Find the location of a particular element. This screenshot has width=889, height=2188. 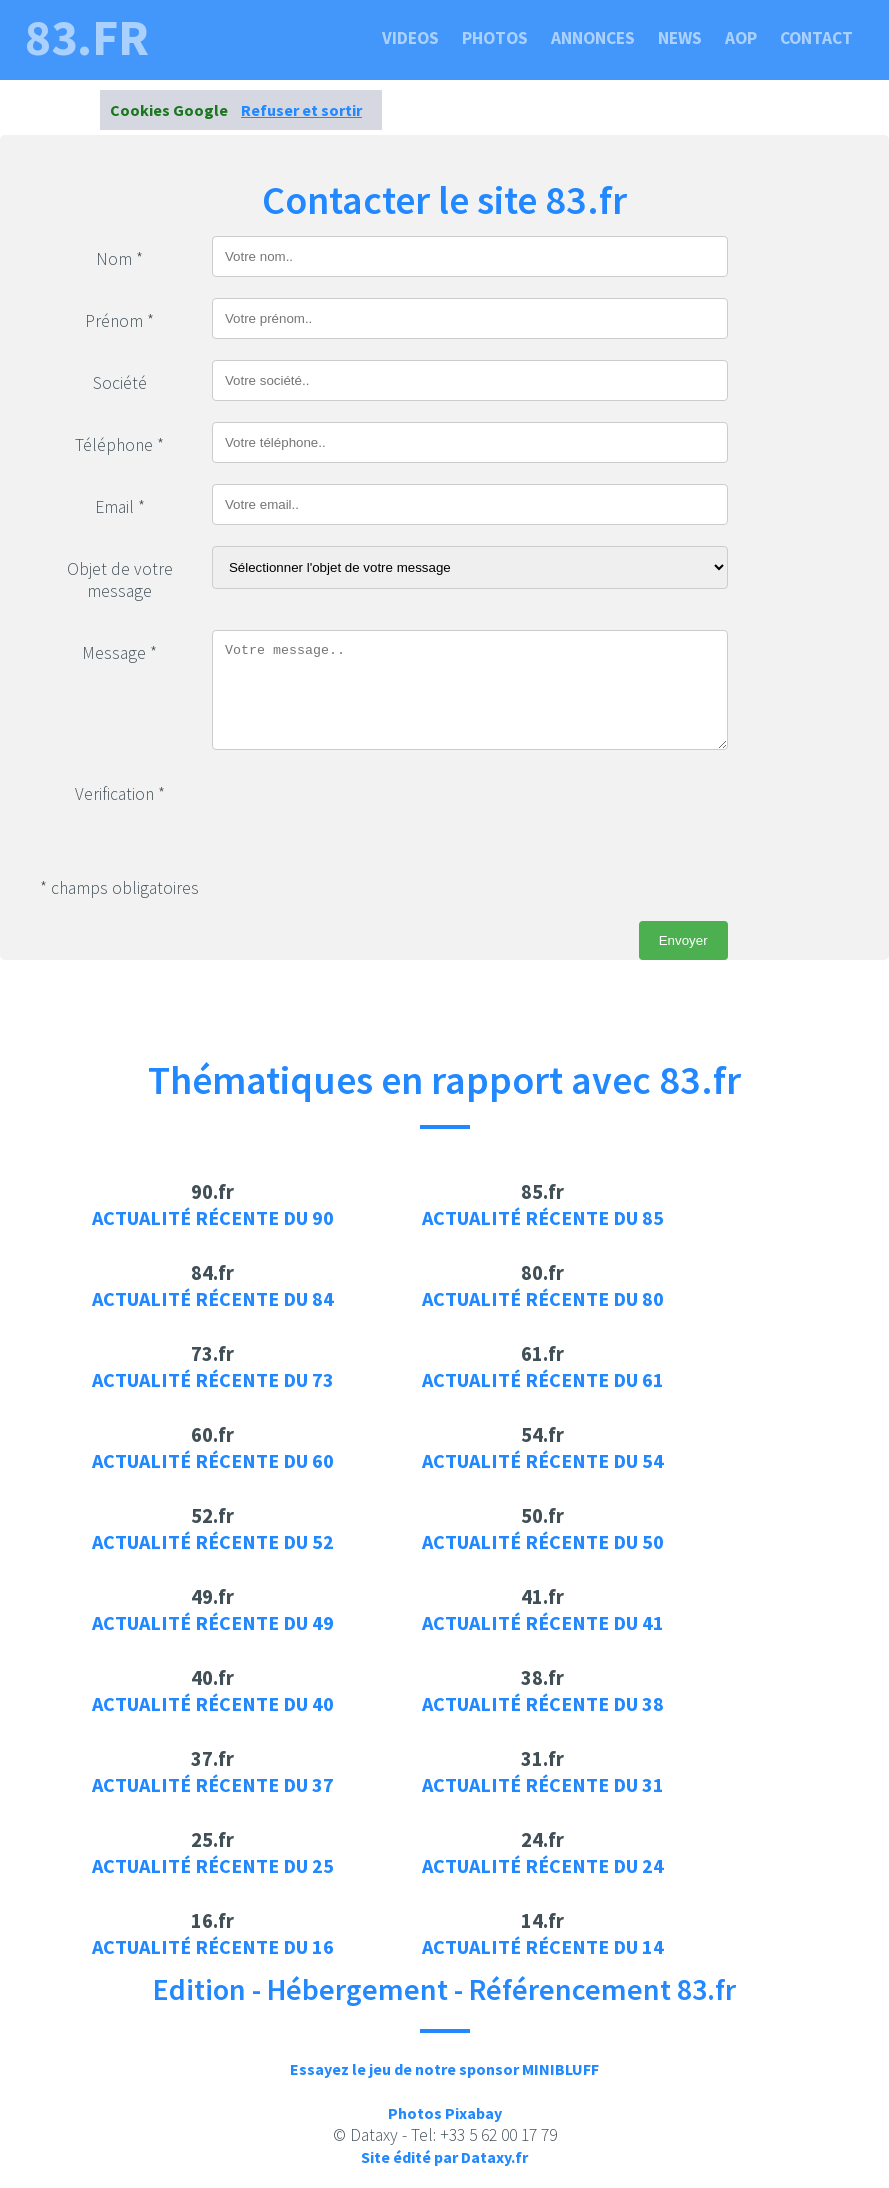

Actualité récente du 16 is located at coordinates (213, 1946).